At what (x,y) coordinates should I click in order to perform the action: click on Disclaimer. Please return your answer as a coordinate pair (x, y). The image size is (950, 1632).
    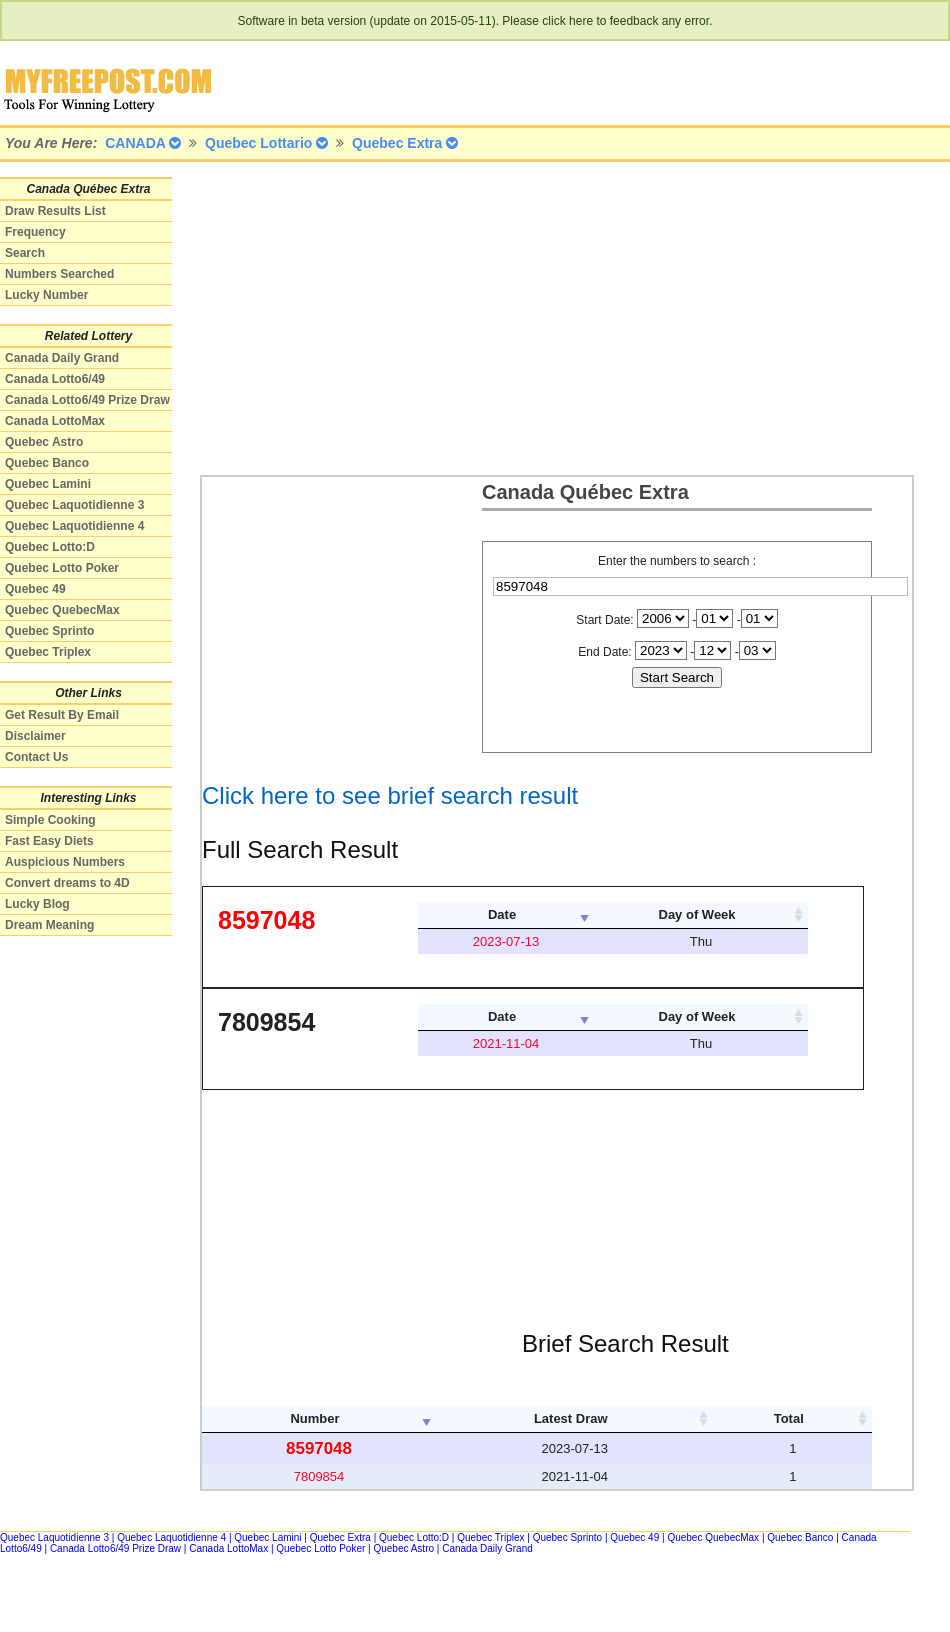
    Looking at the image, I should click on (35, 736).